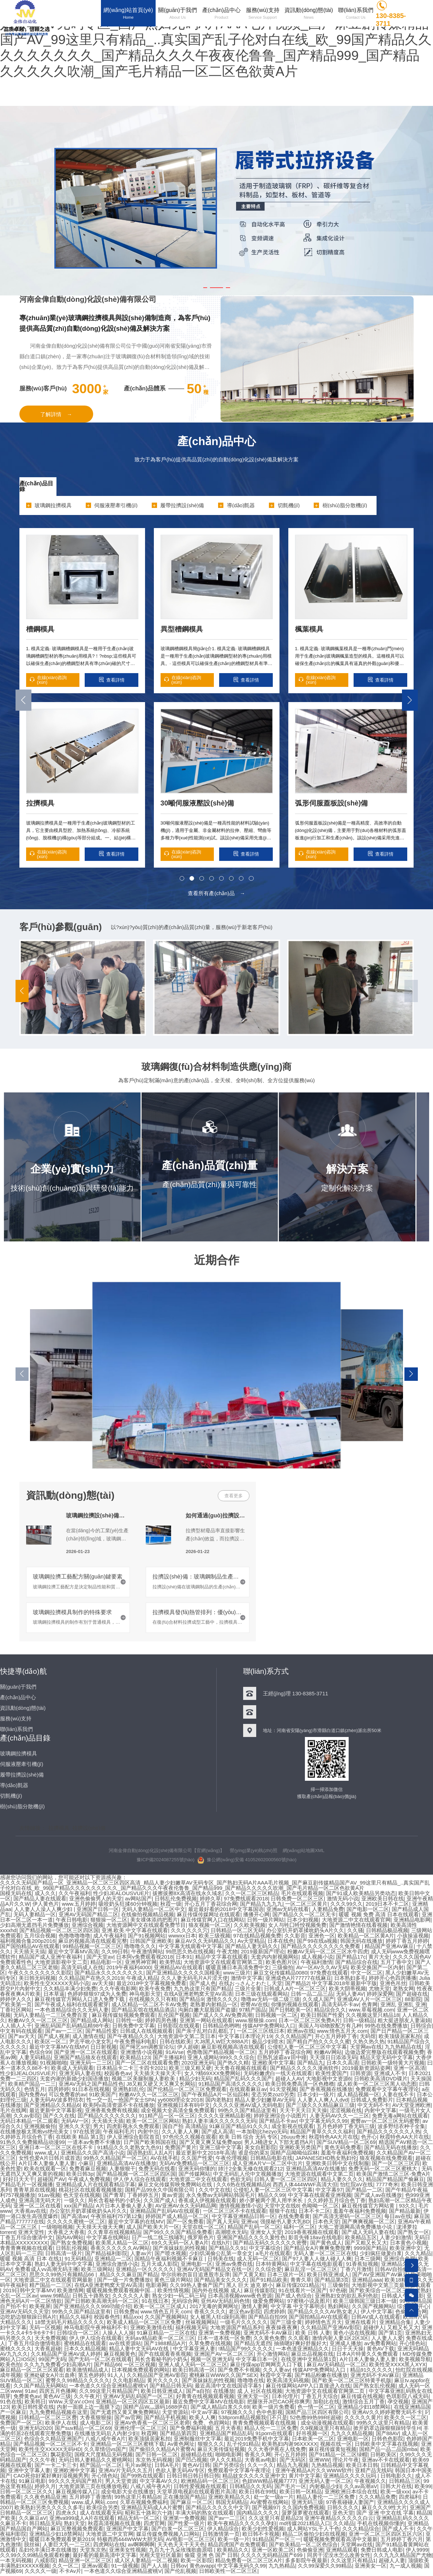 Image resolution: width=433 pixels, height=2576 pixels. What do you see at coordinates (386, 2158) in the screenshot?
I see `狼友视频在线免费观看` at bounding box center [386, 2158].